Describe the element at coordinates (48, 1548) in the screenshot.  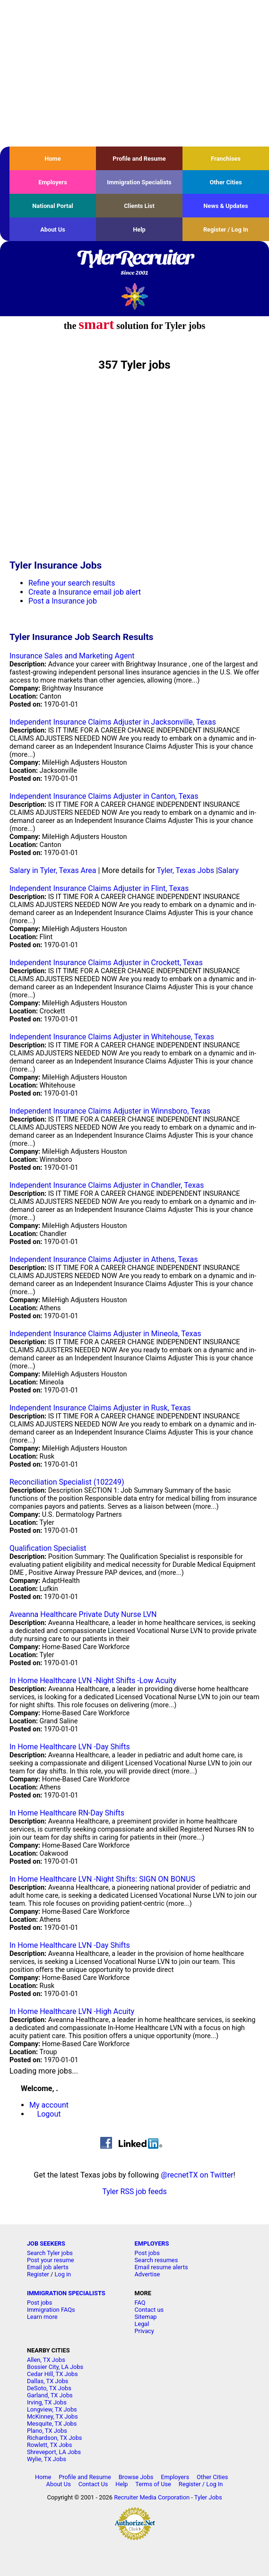
I see `Qualification Specialist` at that location.